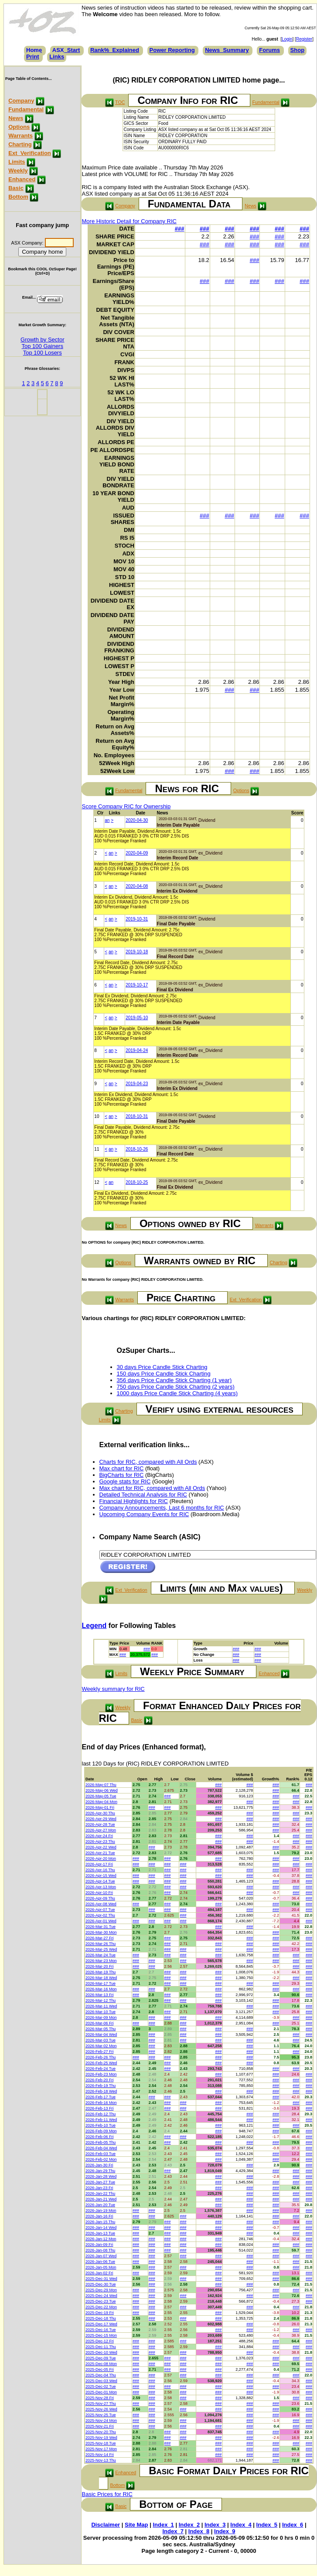  What do you see at coordinates (100, 1881) in the screenshot?
I see `2026-Apr-14 Tue` at bounding box center [100, 1881].